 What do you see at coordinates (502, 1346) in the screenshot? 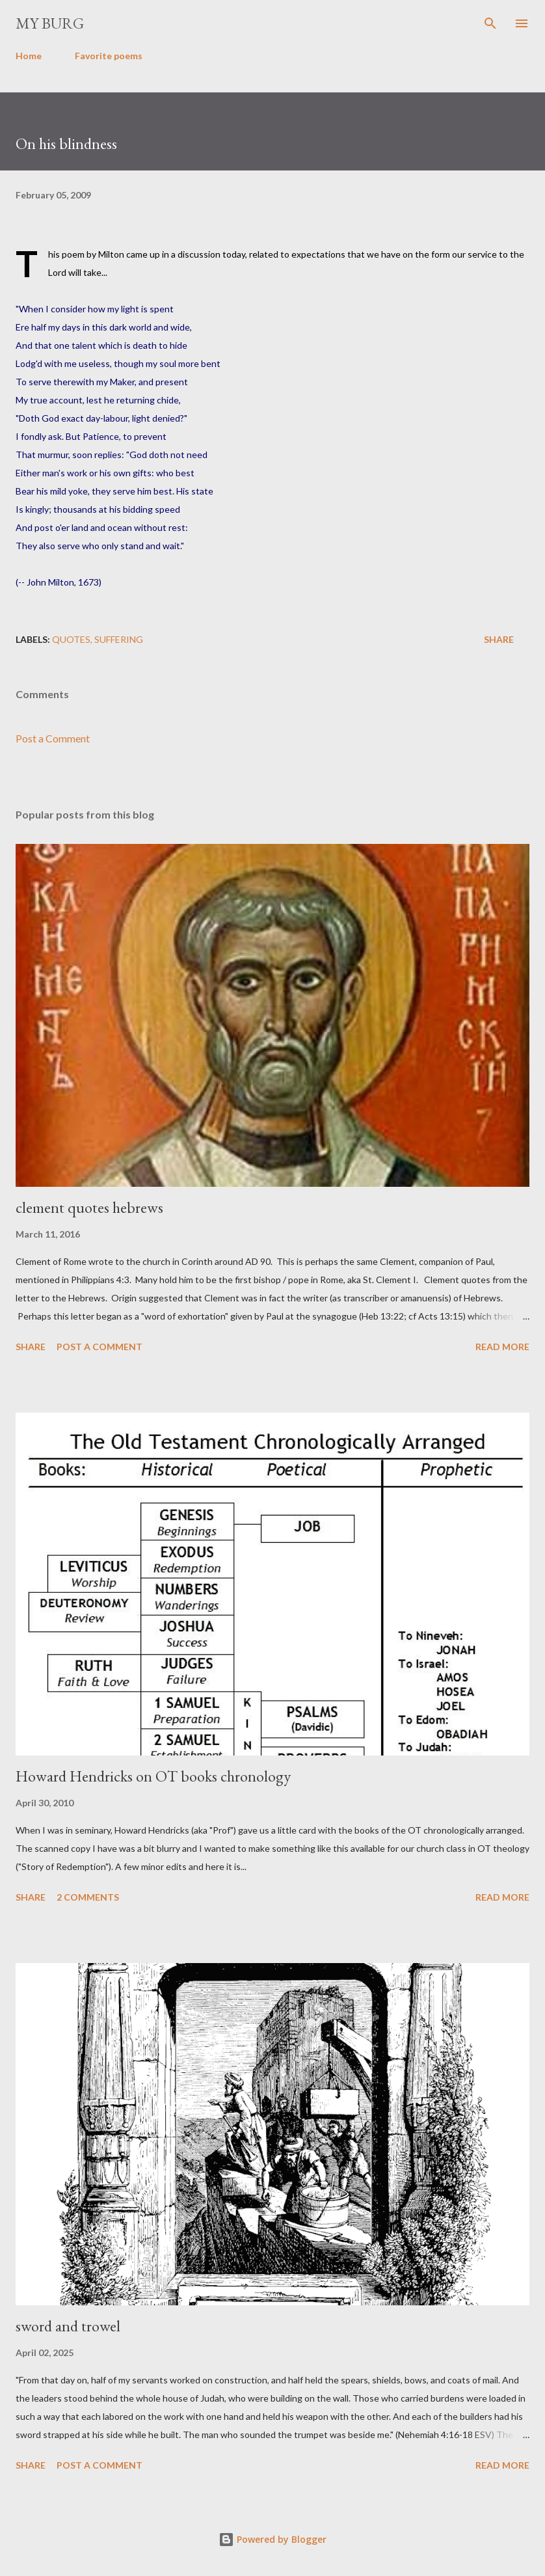
I see `Read more` at bounding box center [502, 1346].